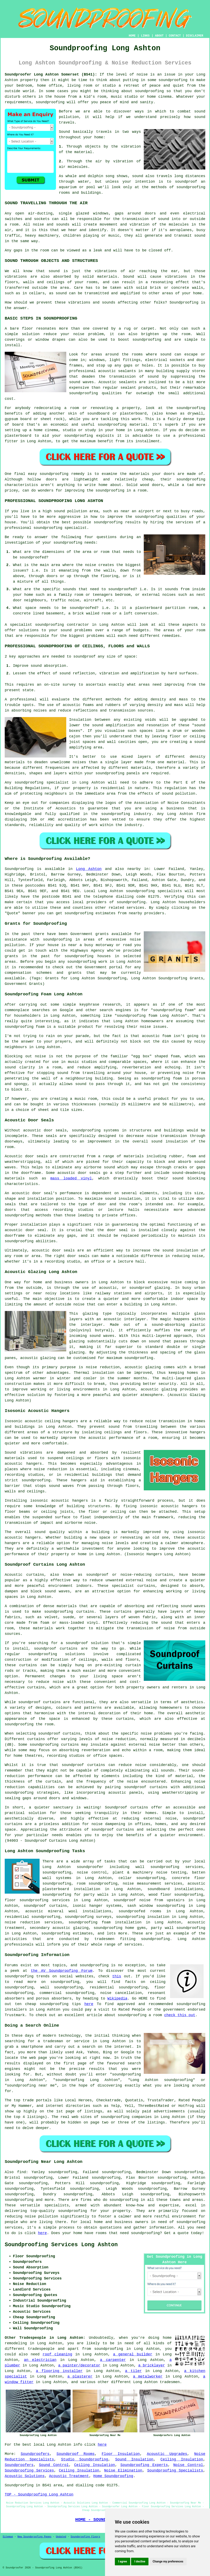 The width and height of the screenshot is (210, 2576). What do you see at coordinates (79, 2365) in the screenshot?
I see `a painter/decorator` at bounding box center [79, 2365].